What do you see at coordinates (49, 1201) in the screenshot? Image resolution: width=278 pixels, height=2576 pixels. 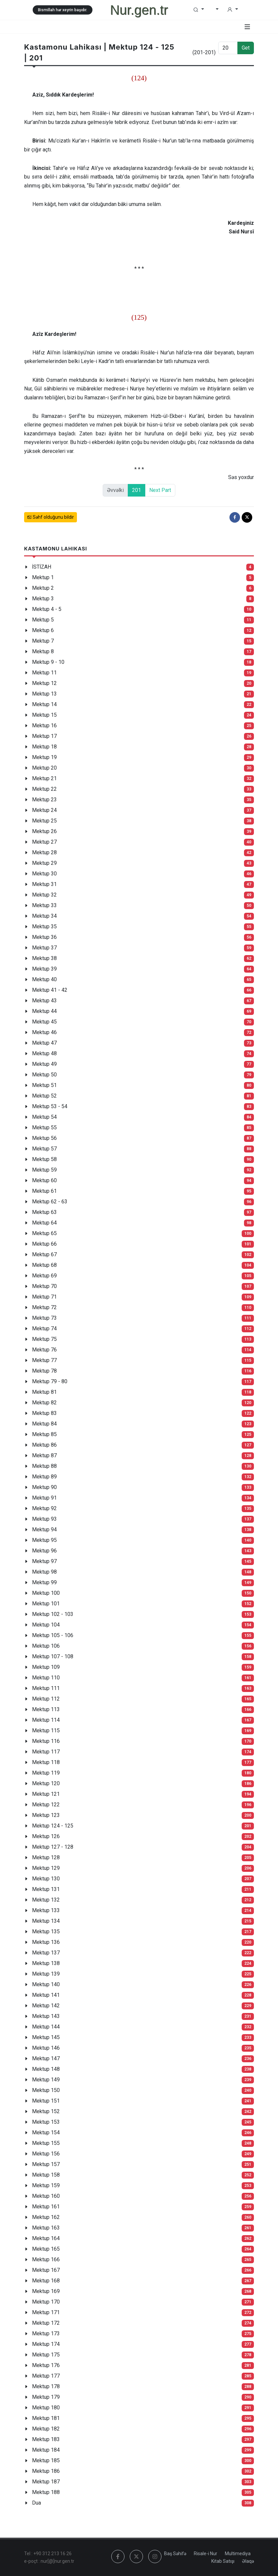 I see `Mektup 62 - 63` at bounding box center [49, 1201].